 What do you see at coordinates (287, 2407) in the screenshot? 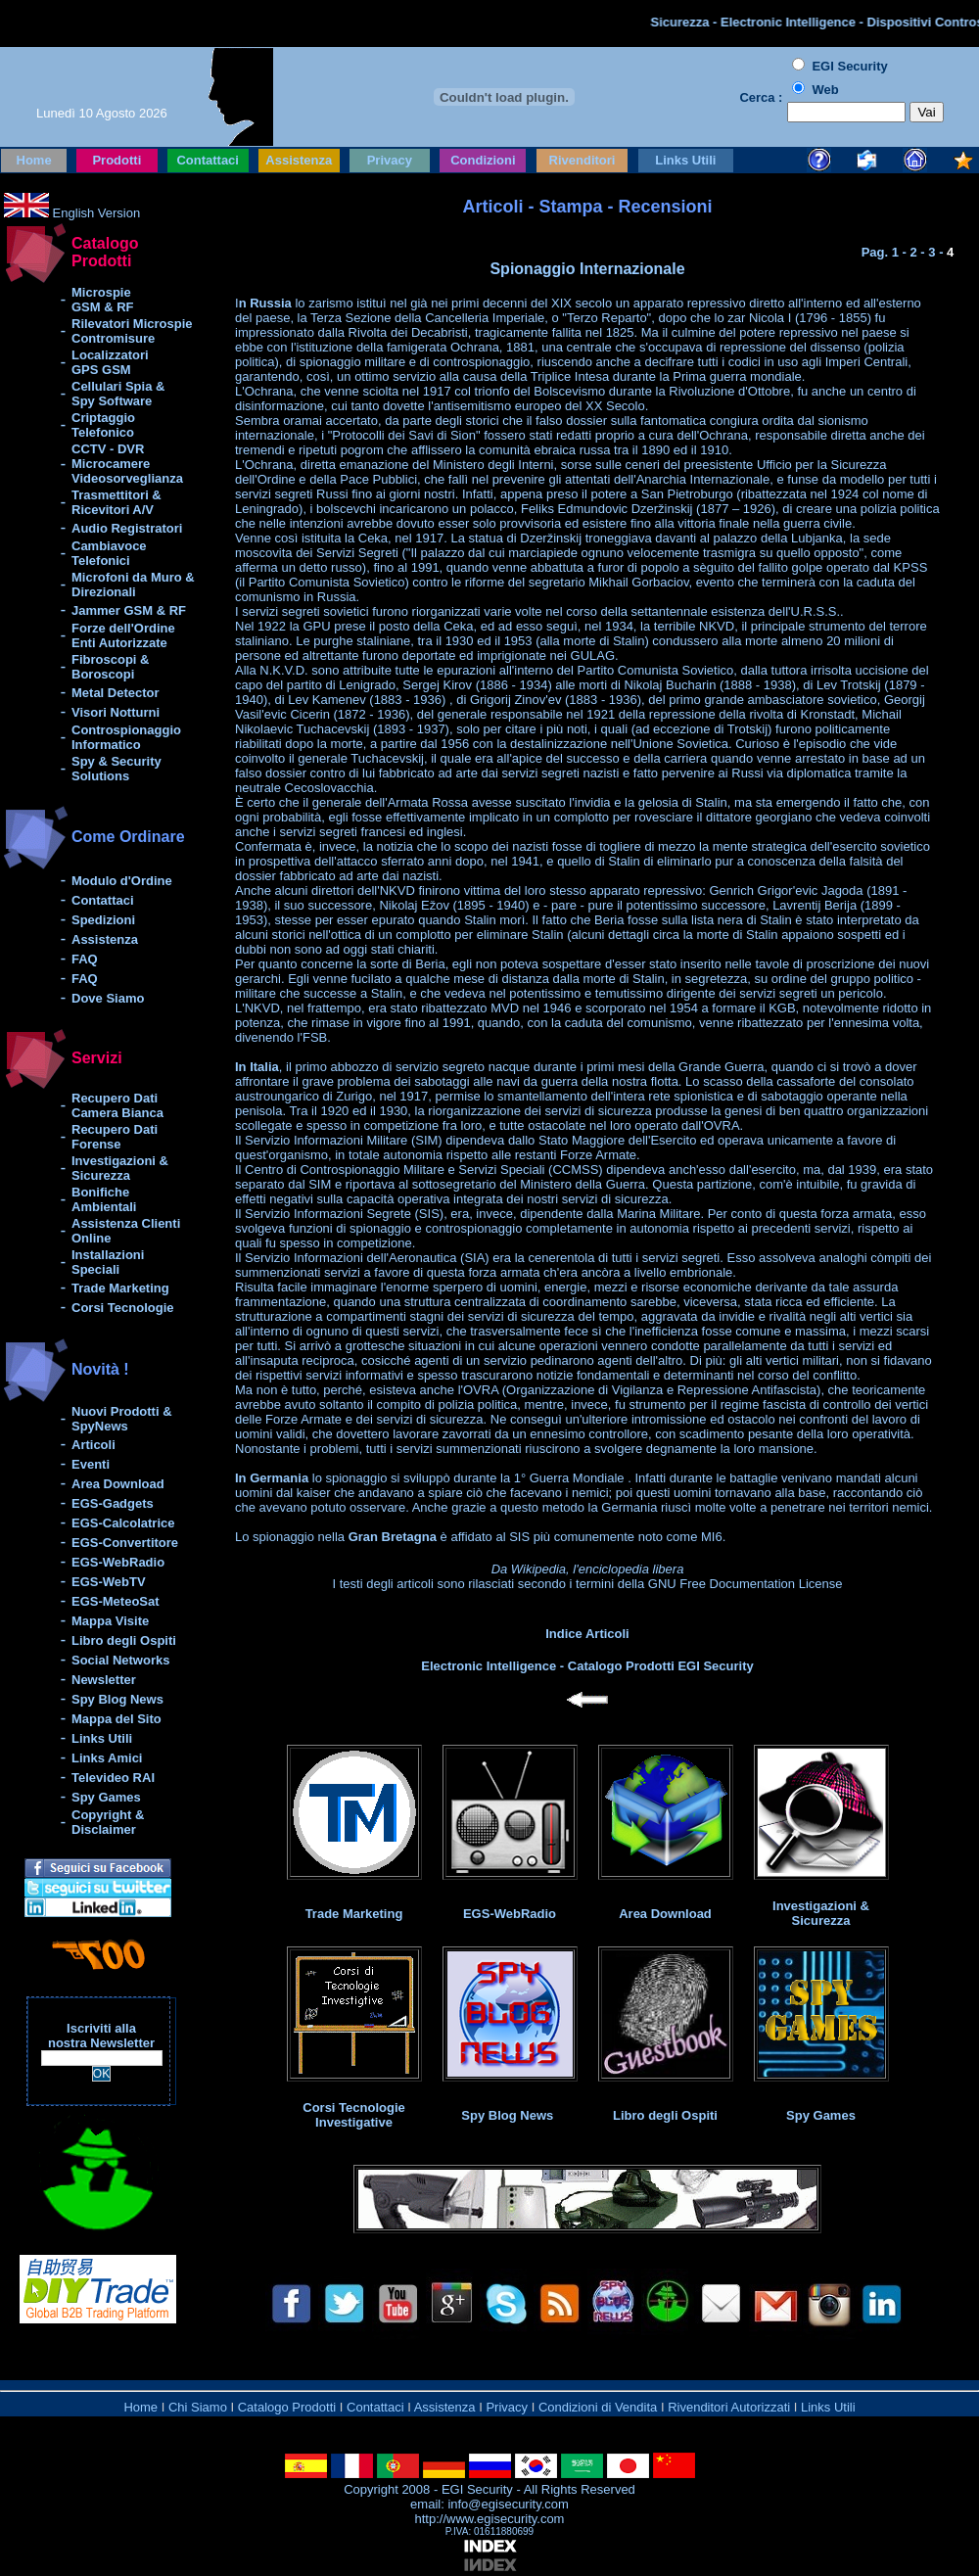
I see `Catalogo Prodotti` at bounding box center [287, 2407].